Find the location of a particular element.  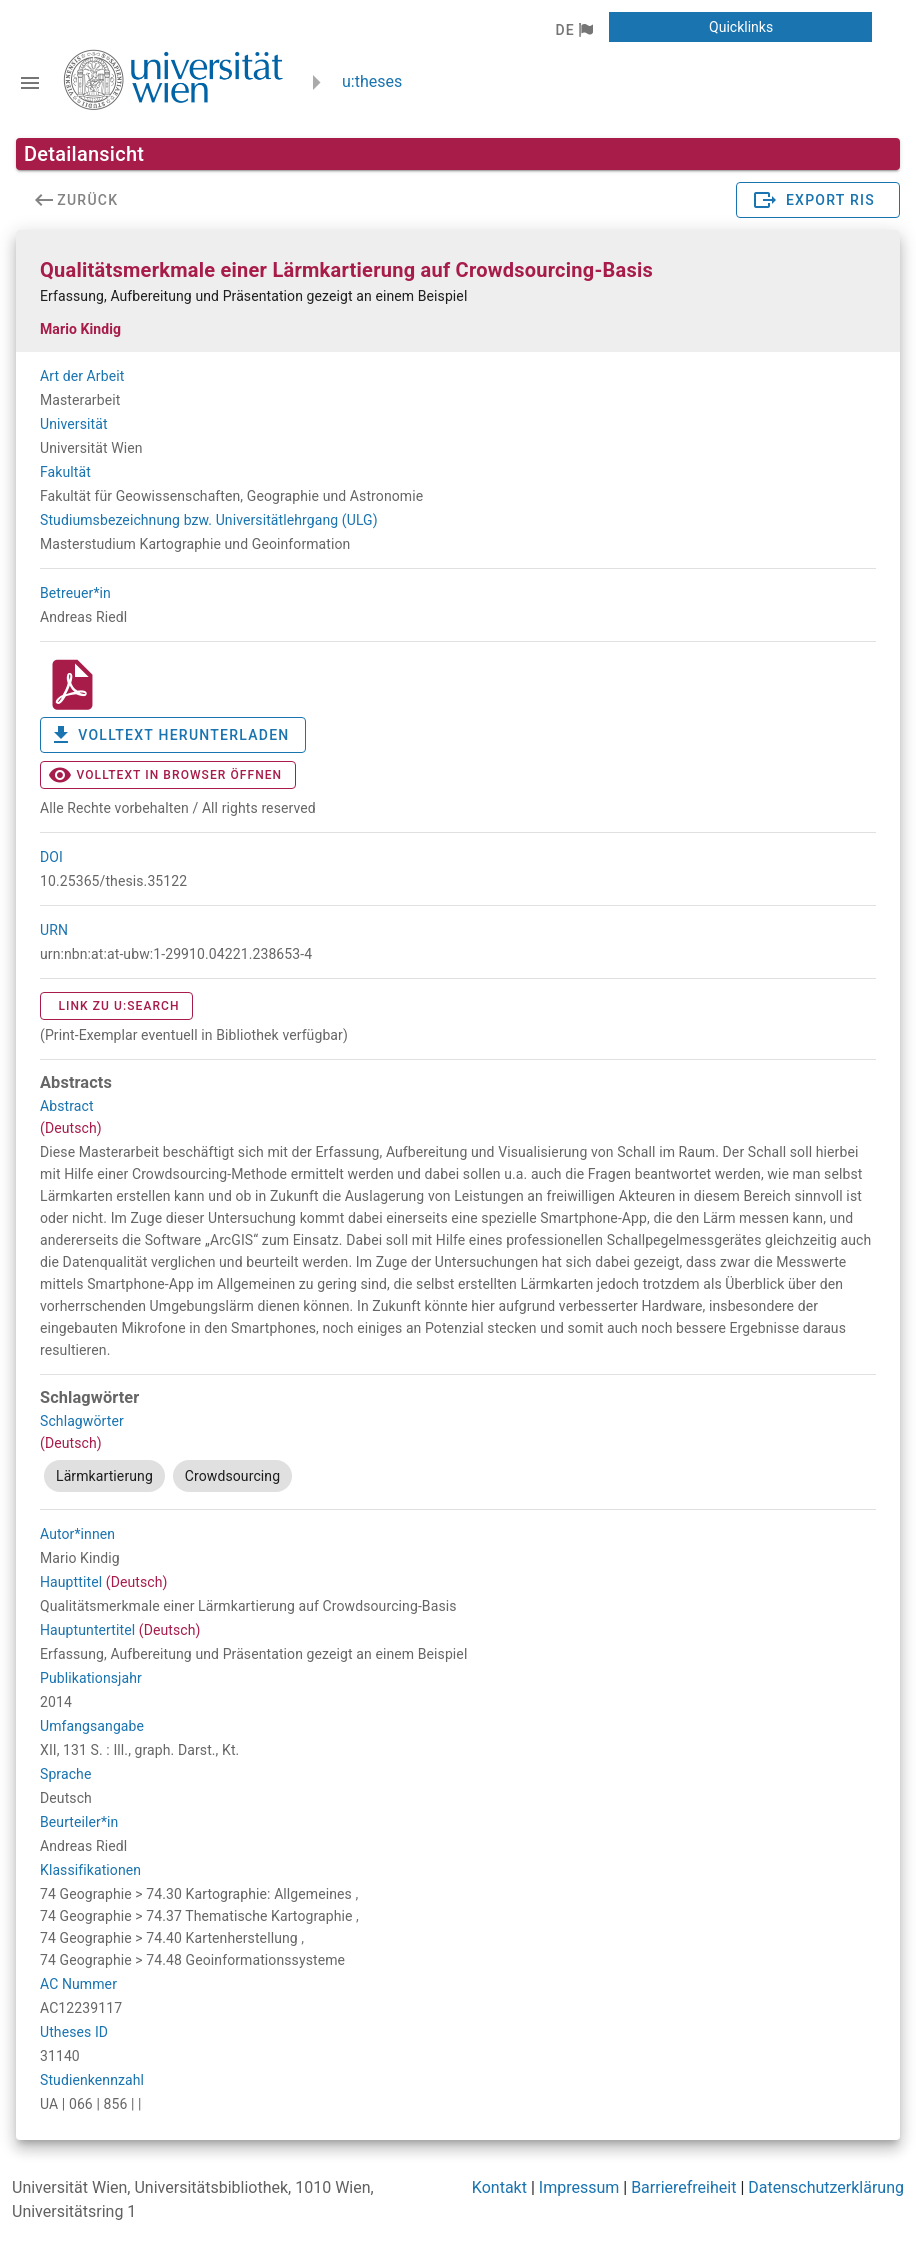

u:theses [zurück zur Startseite] is located at coordinates (372, 81).